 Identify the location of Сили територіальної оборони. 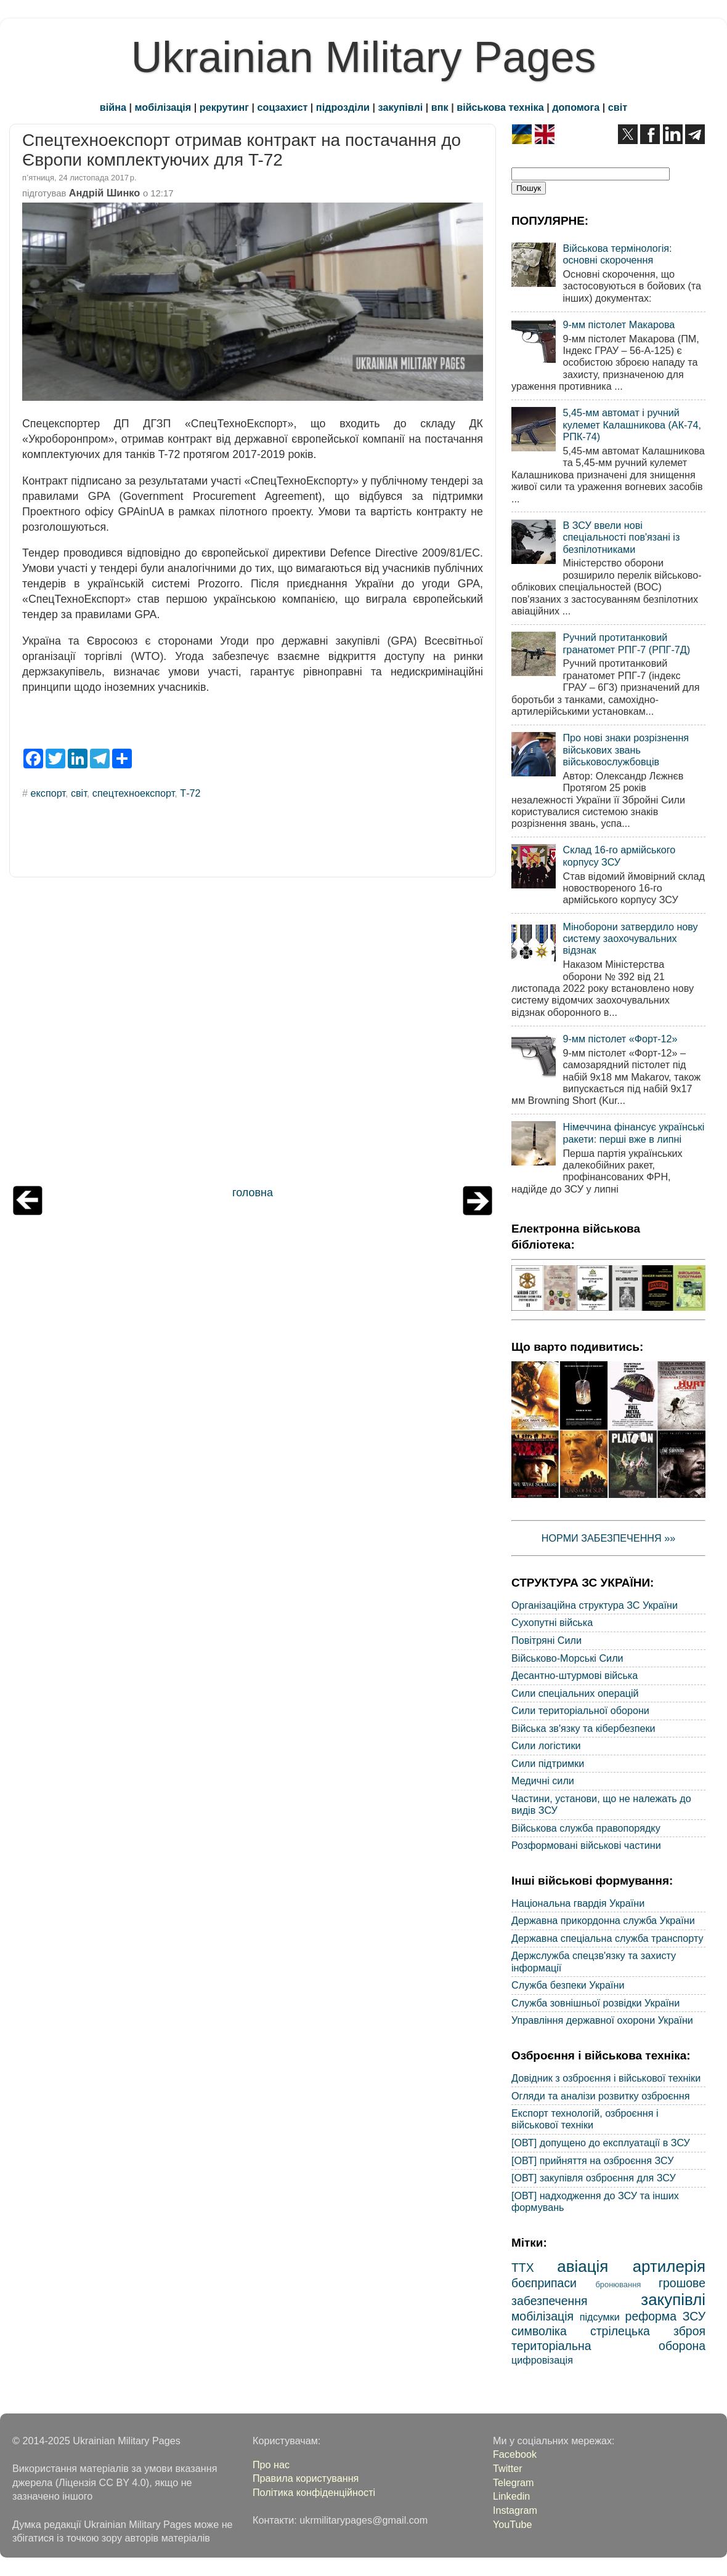
(580, 1710).